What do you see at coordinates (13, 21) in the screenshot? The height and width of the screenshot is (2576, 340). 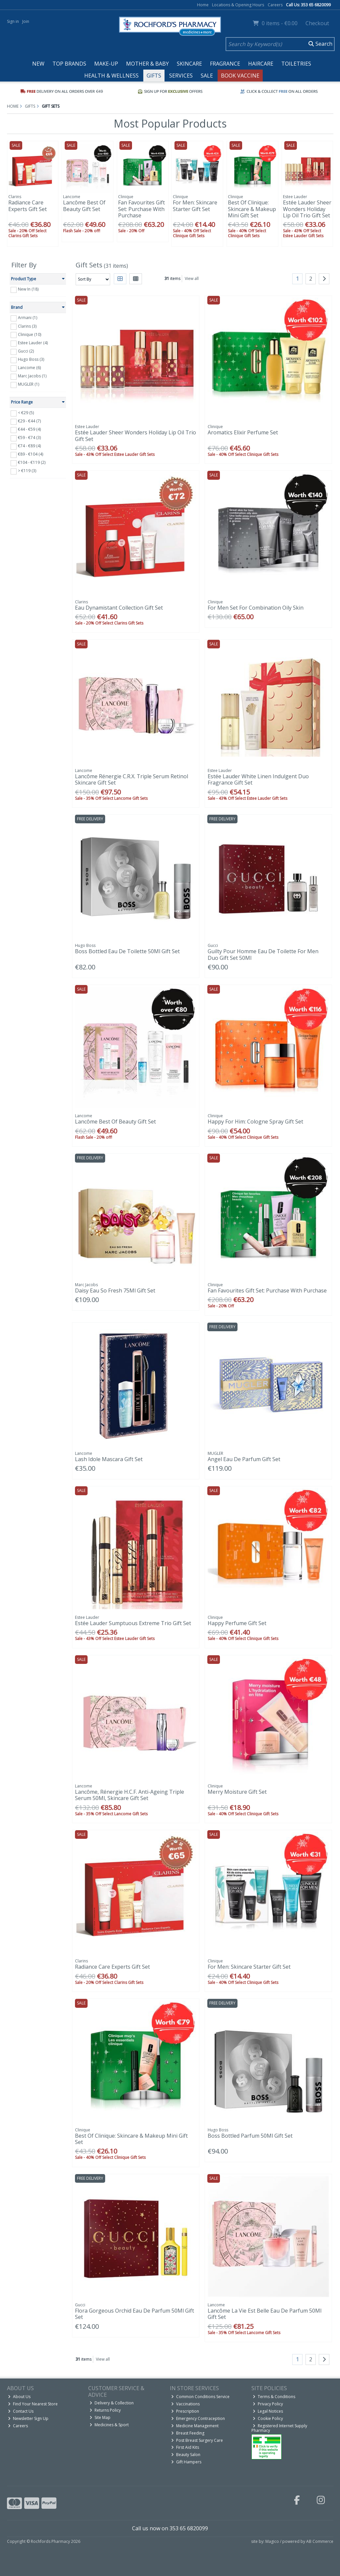 I see `Sign in` at bounding box center [13, 21].